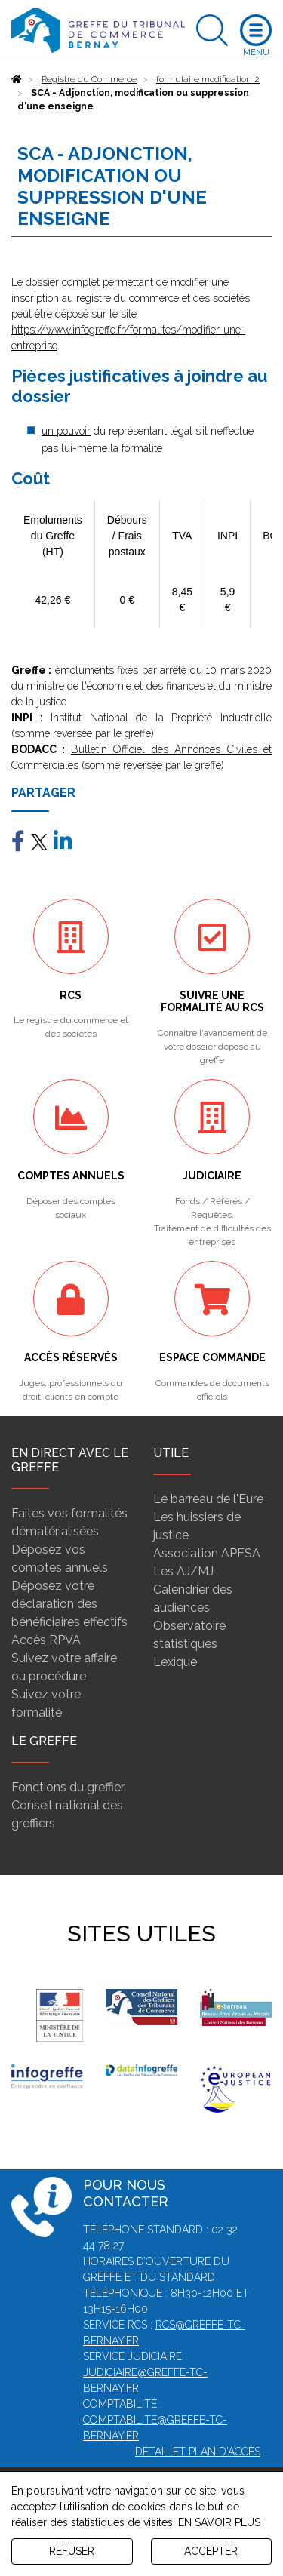 The height and width of the screenshot is (2576, 283). What do you see at coordinates (69, 1603) in the screenshot?
I see `Déposez votre déclaration des bénéficiaires effectifs` at bounding box center [69, 1603].